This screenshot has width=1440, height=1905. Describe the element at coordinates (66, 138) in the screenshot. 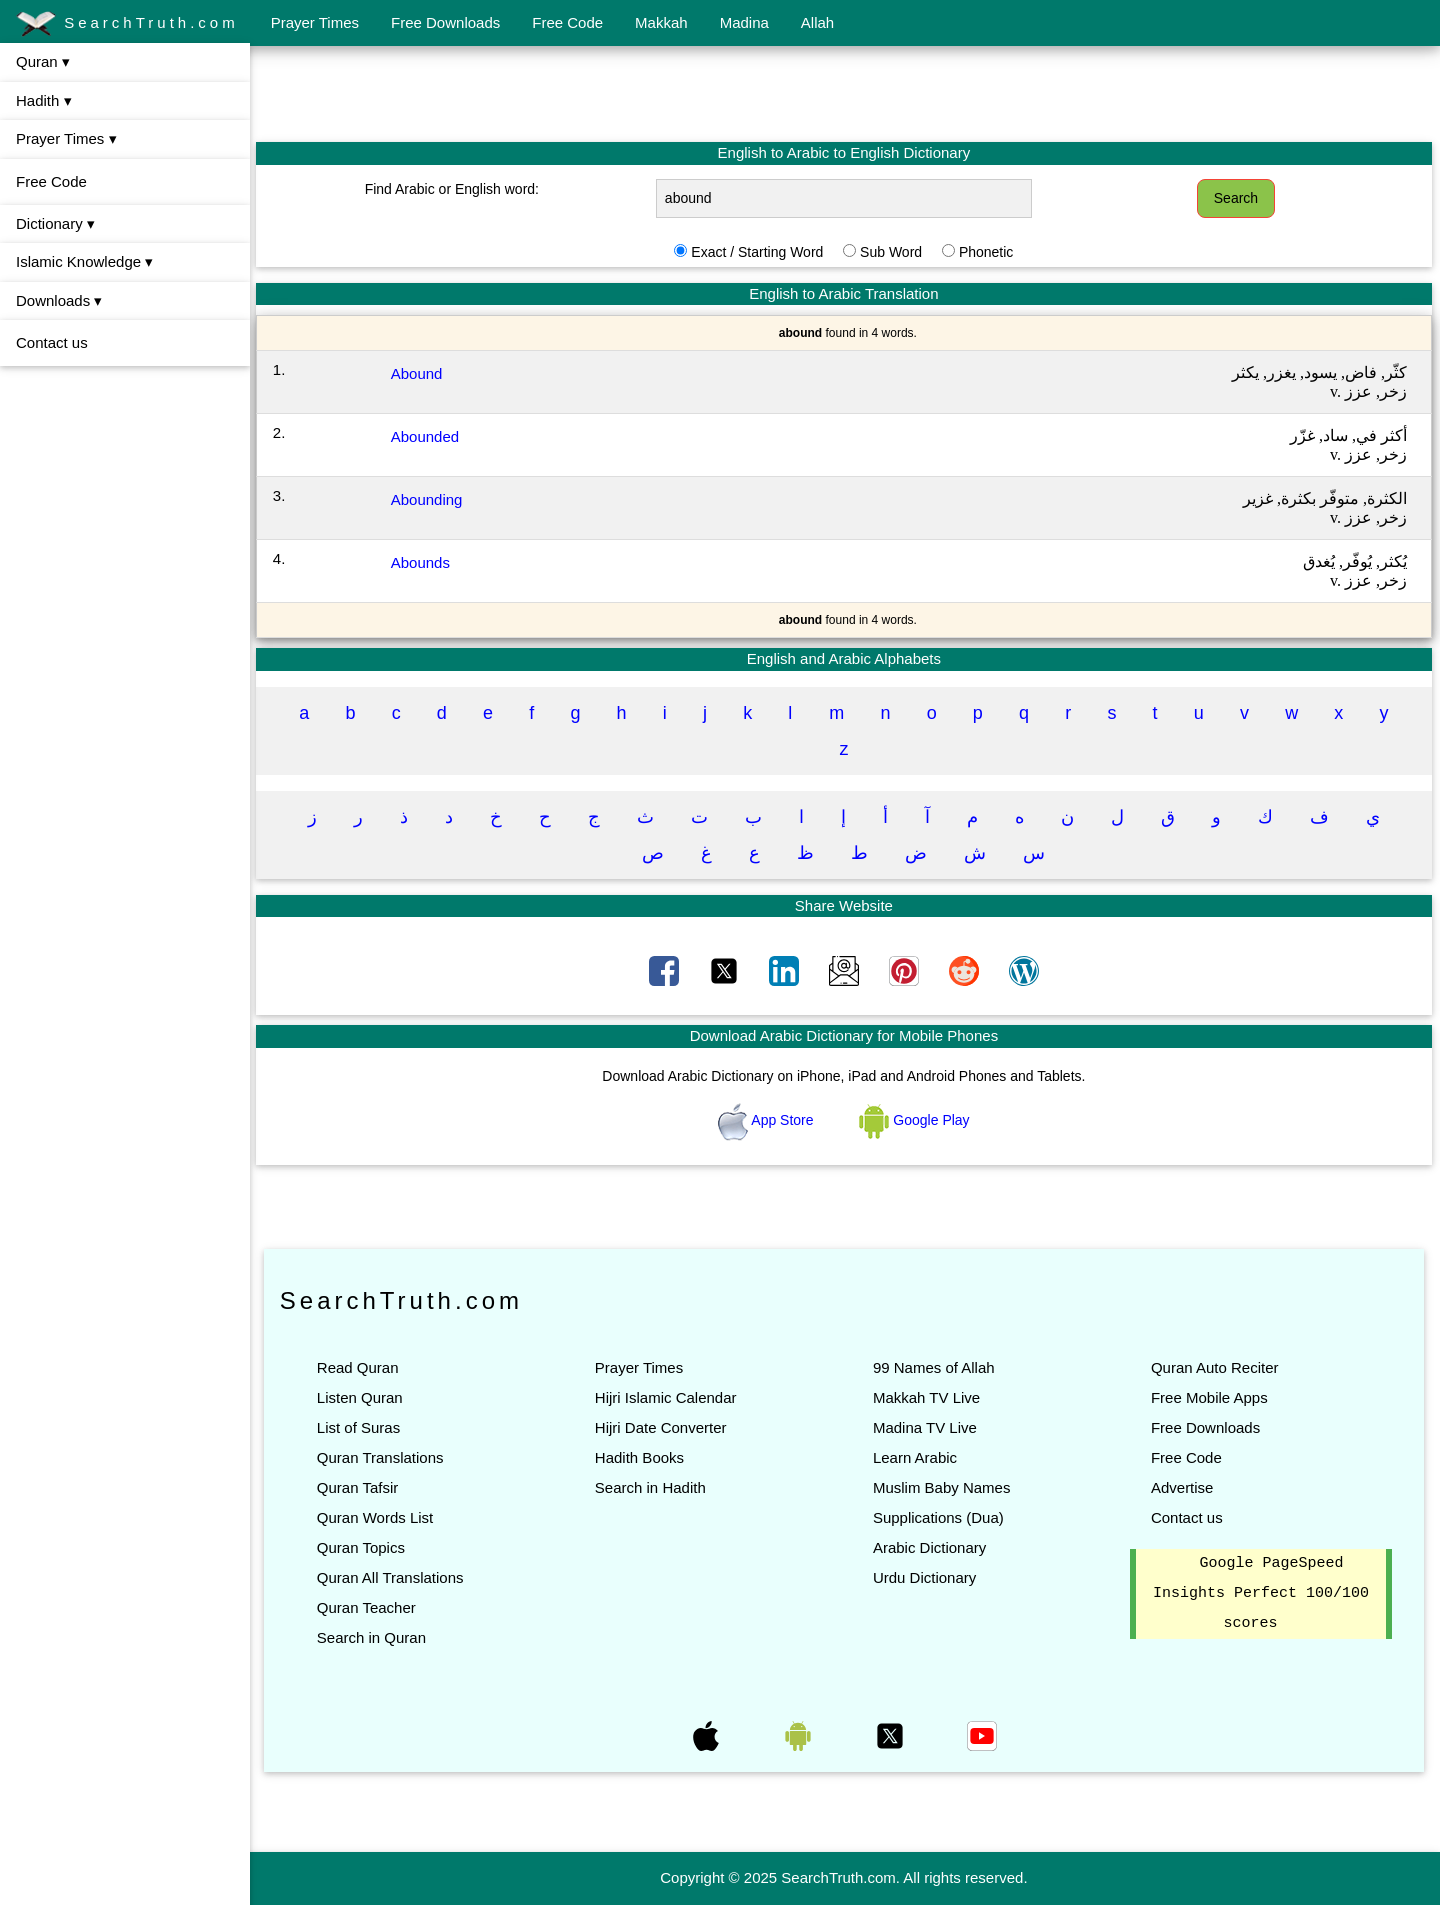

I see `Prayer Times ▾` at that location.